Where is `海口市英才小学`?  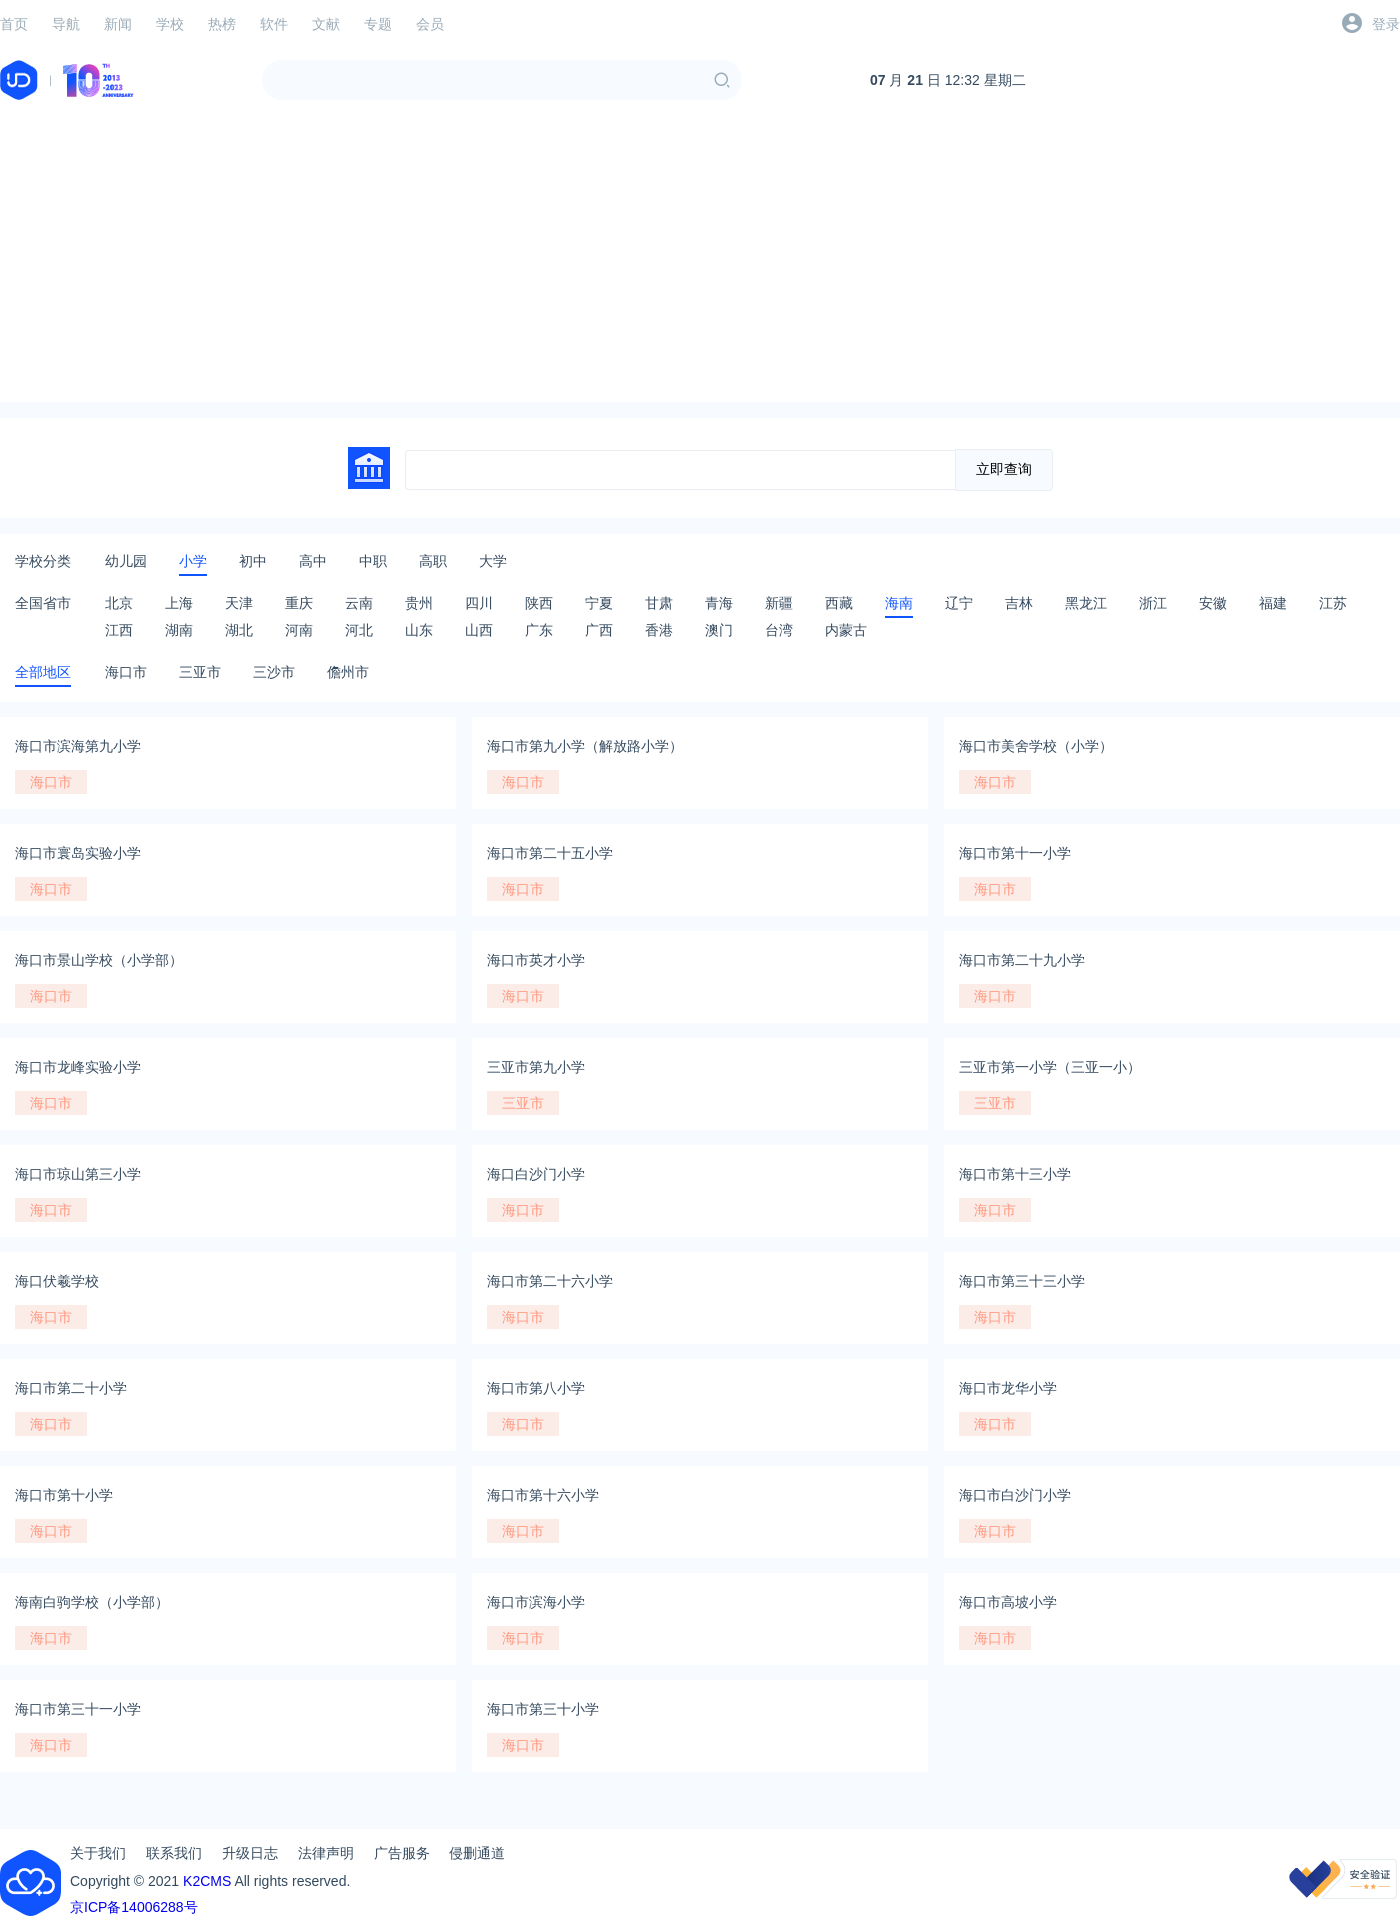
海口市英才小学 is located at coordinates (536, 960).